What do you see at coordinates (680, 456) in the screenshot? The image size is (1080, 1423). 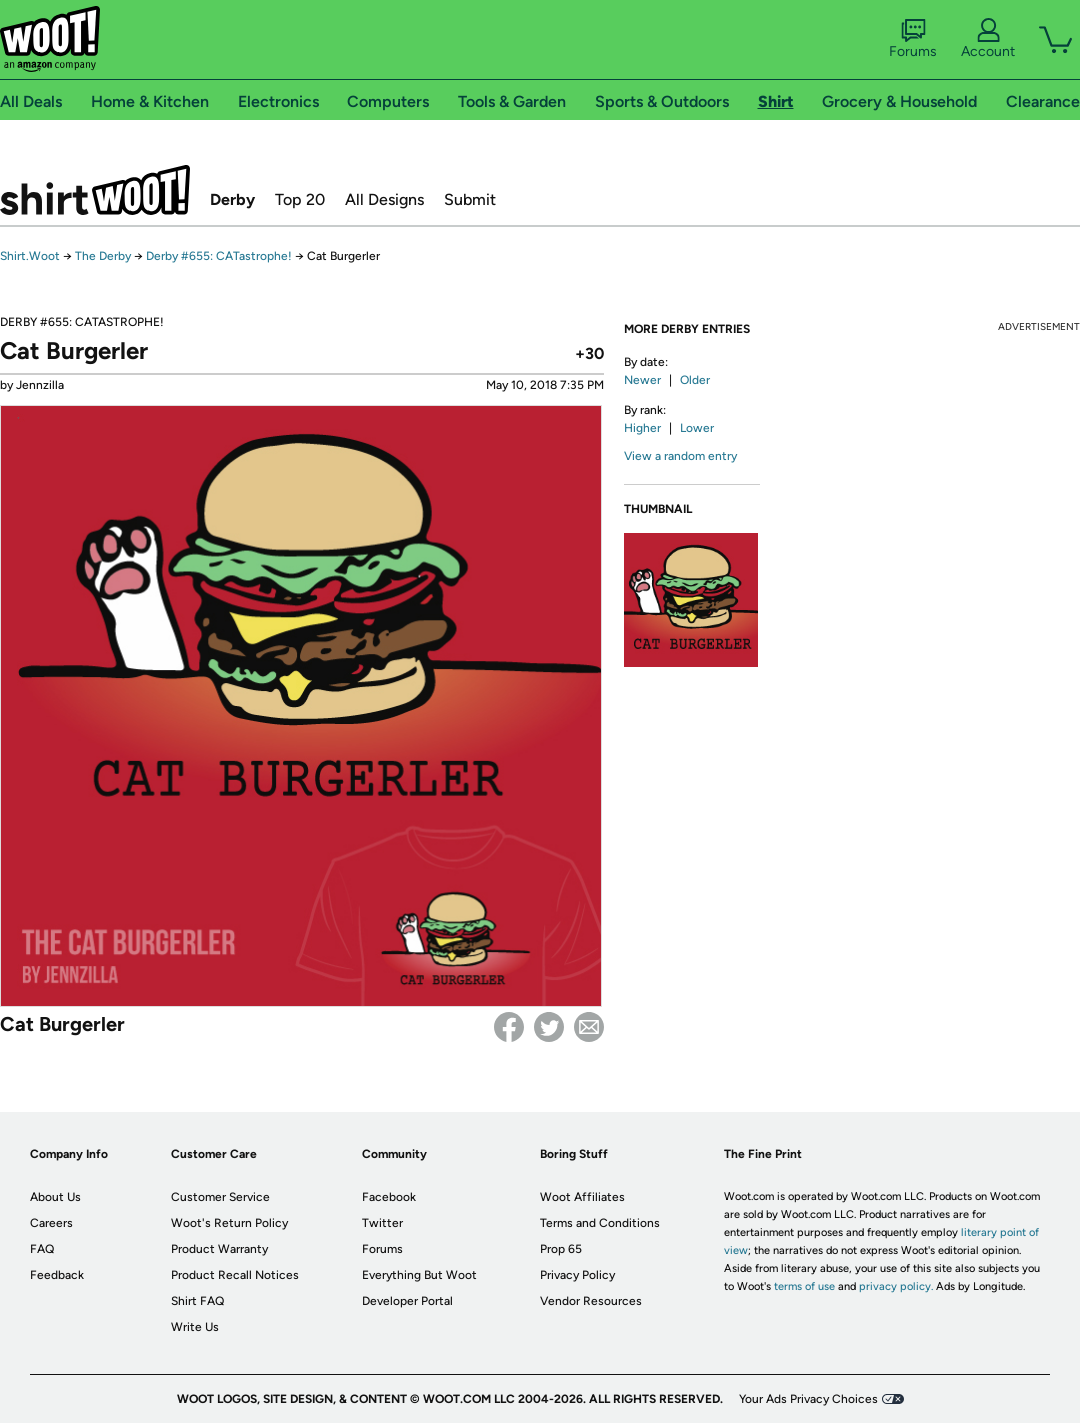 I see `View a random entry` at bounding box center [680, 456].